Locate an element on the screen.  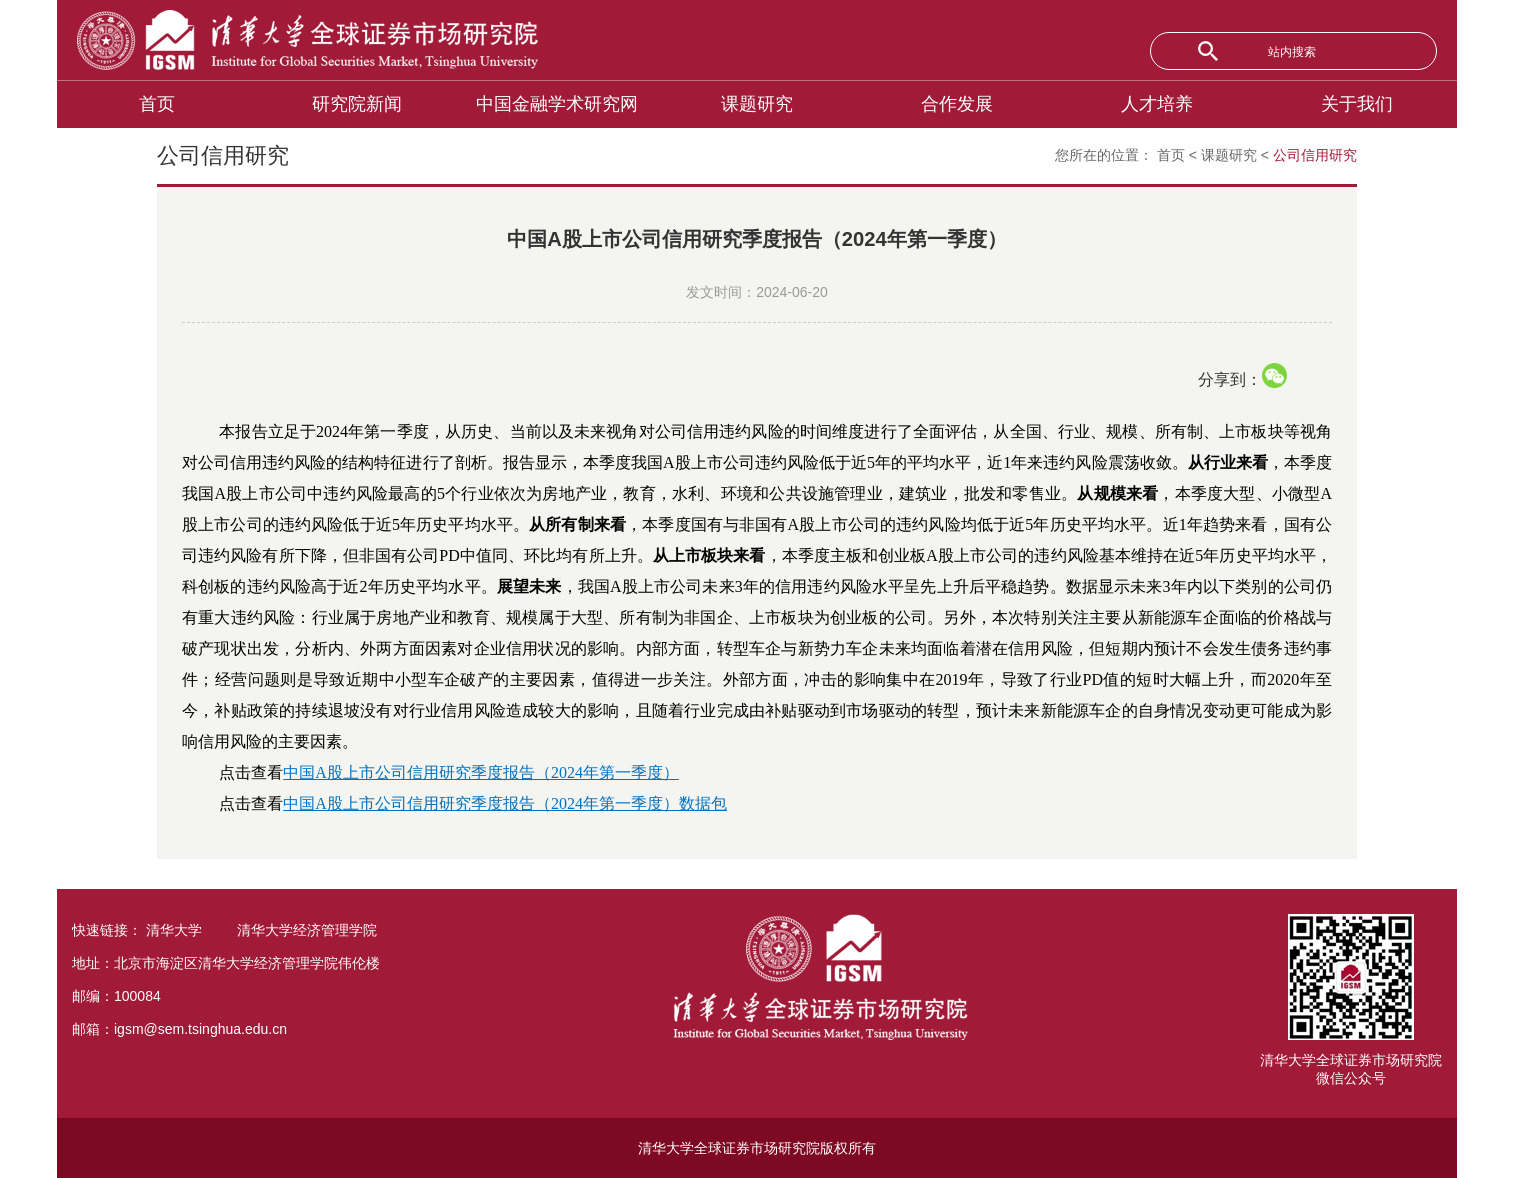
清华大学 is located at coordinates (174, 930).